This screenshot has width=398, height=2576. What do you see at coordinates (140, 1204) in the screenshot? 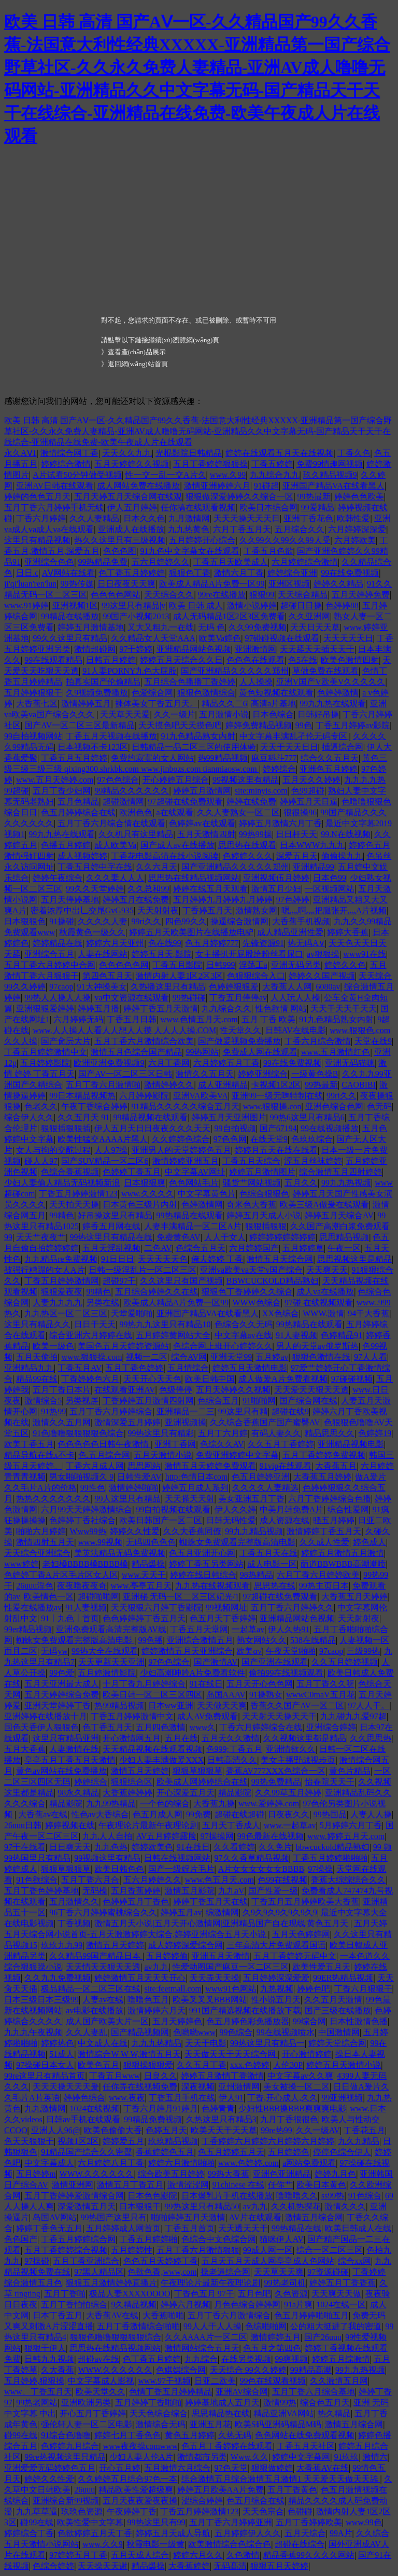
I see `日本黄色三级片内射` at bounding box center [140, 1204].